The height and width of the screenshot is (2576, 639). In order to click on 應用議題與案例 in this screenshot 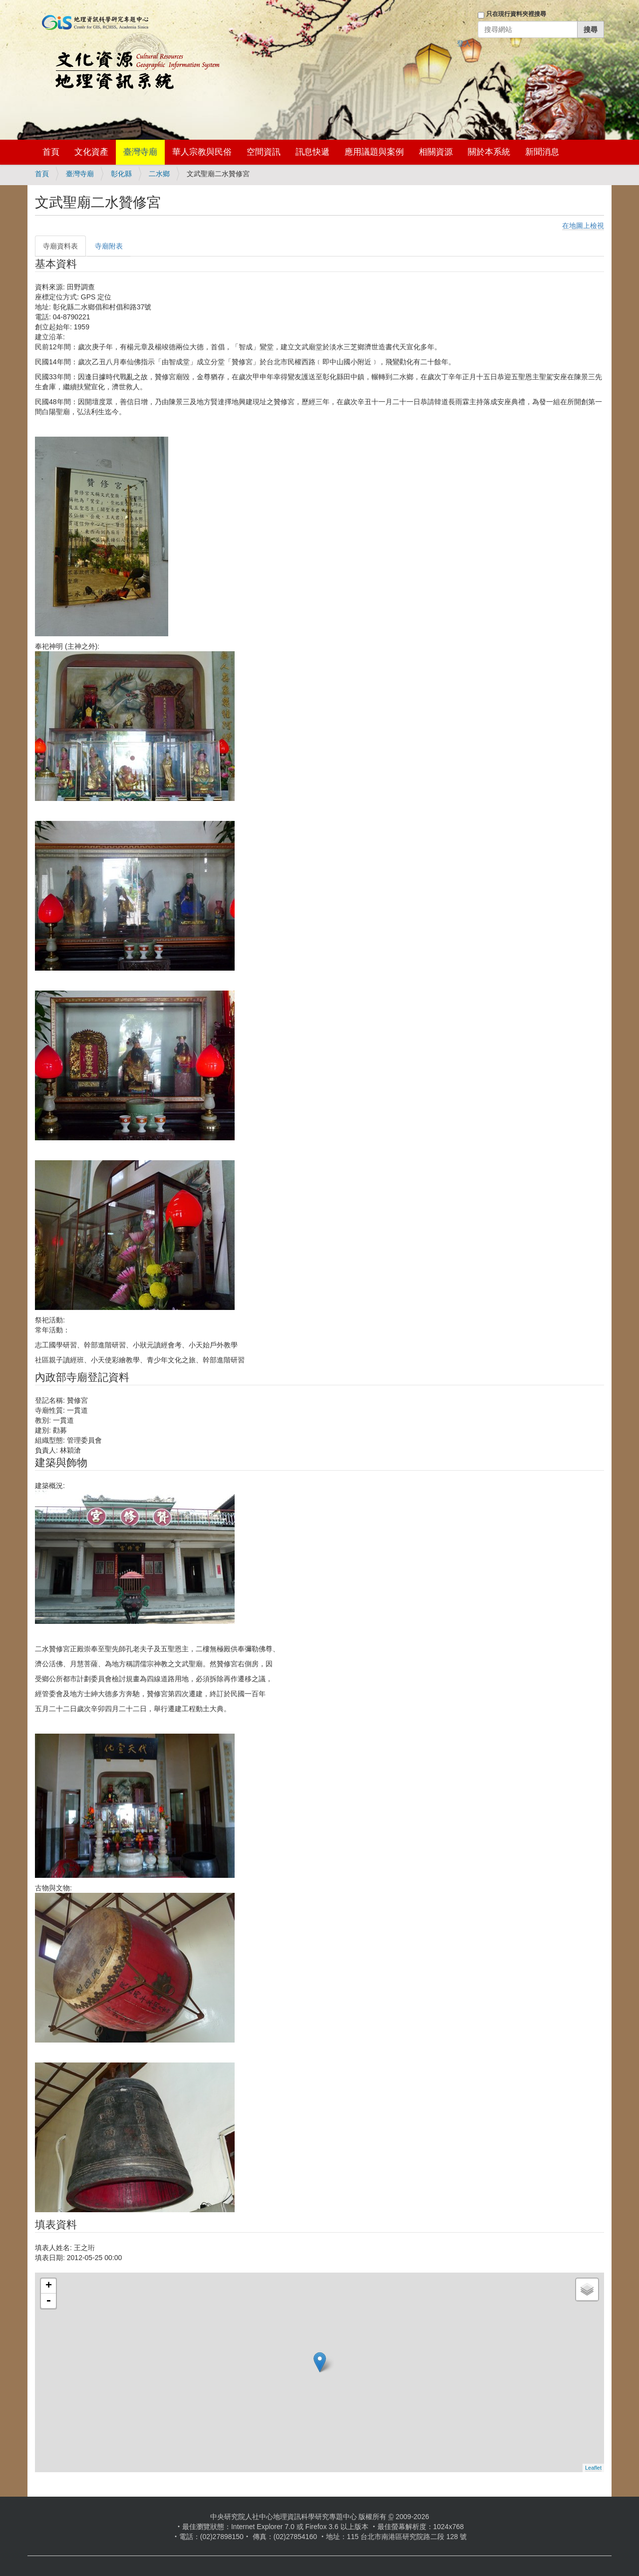, I will do `click(374, 152)`.